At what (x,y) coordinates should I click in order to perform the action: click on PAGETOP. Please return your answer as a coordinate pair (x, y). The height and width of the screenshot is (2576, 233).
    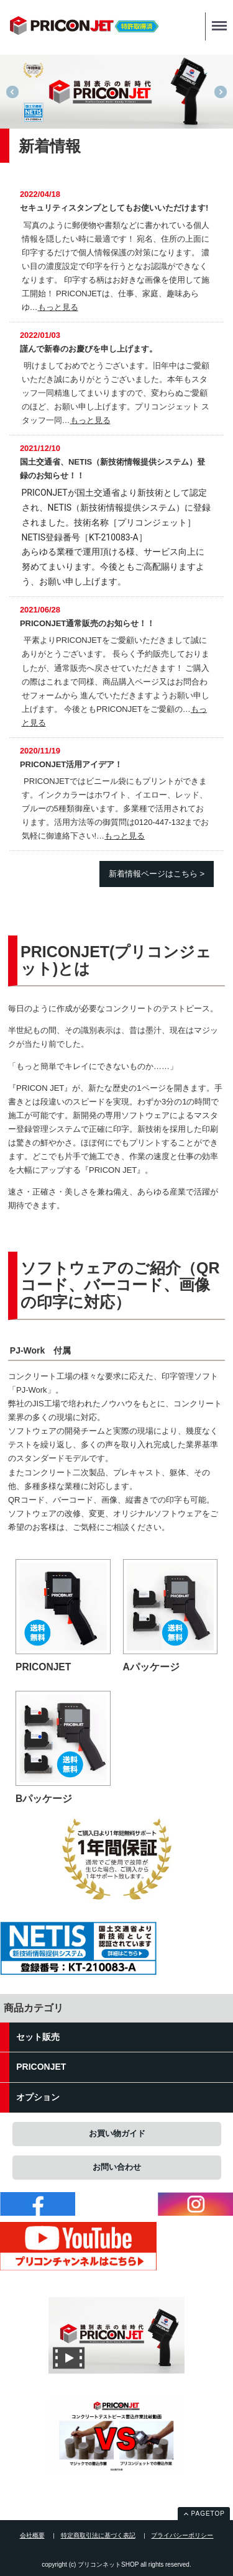
    Looking at the image, I should click on (208, 2513).